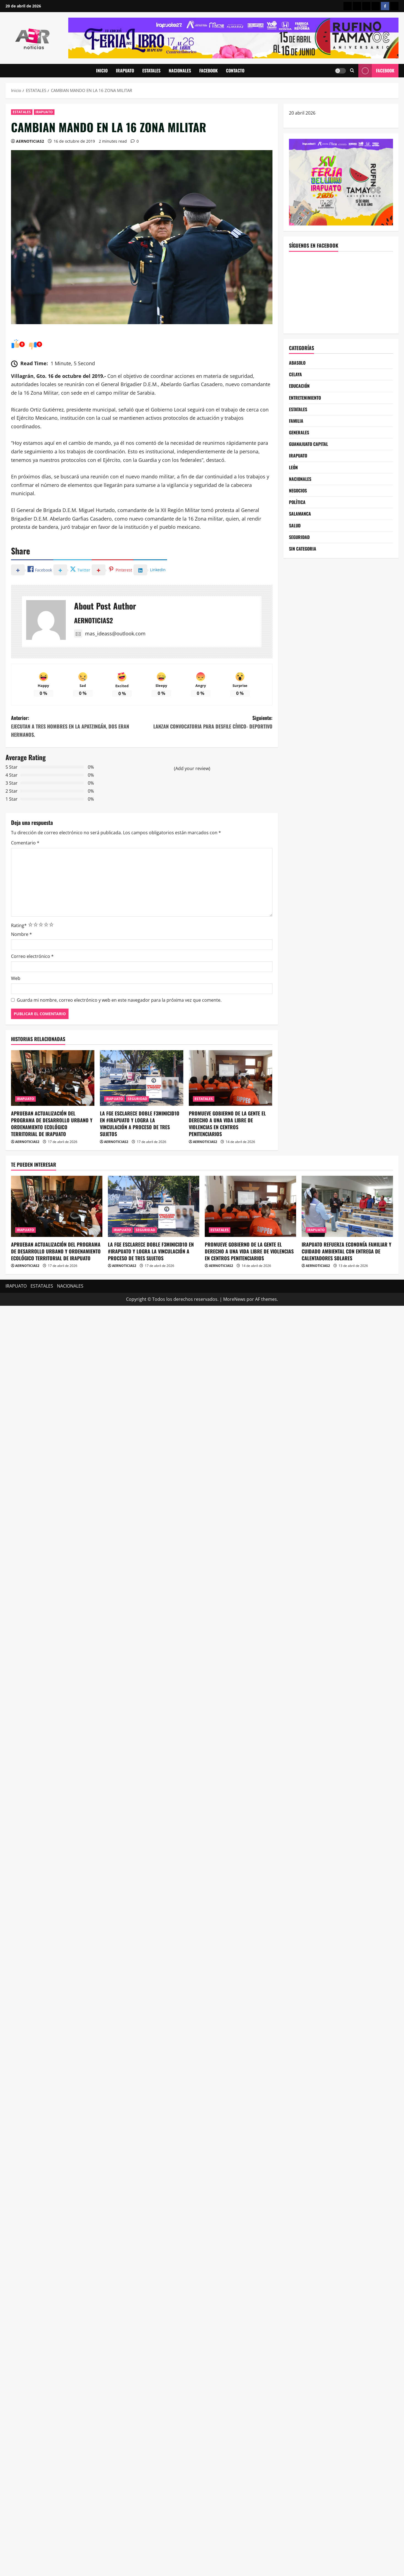  Describe the element at coordinates (102, 70) in the screenshot. I see `INICIO` at that location.